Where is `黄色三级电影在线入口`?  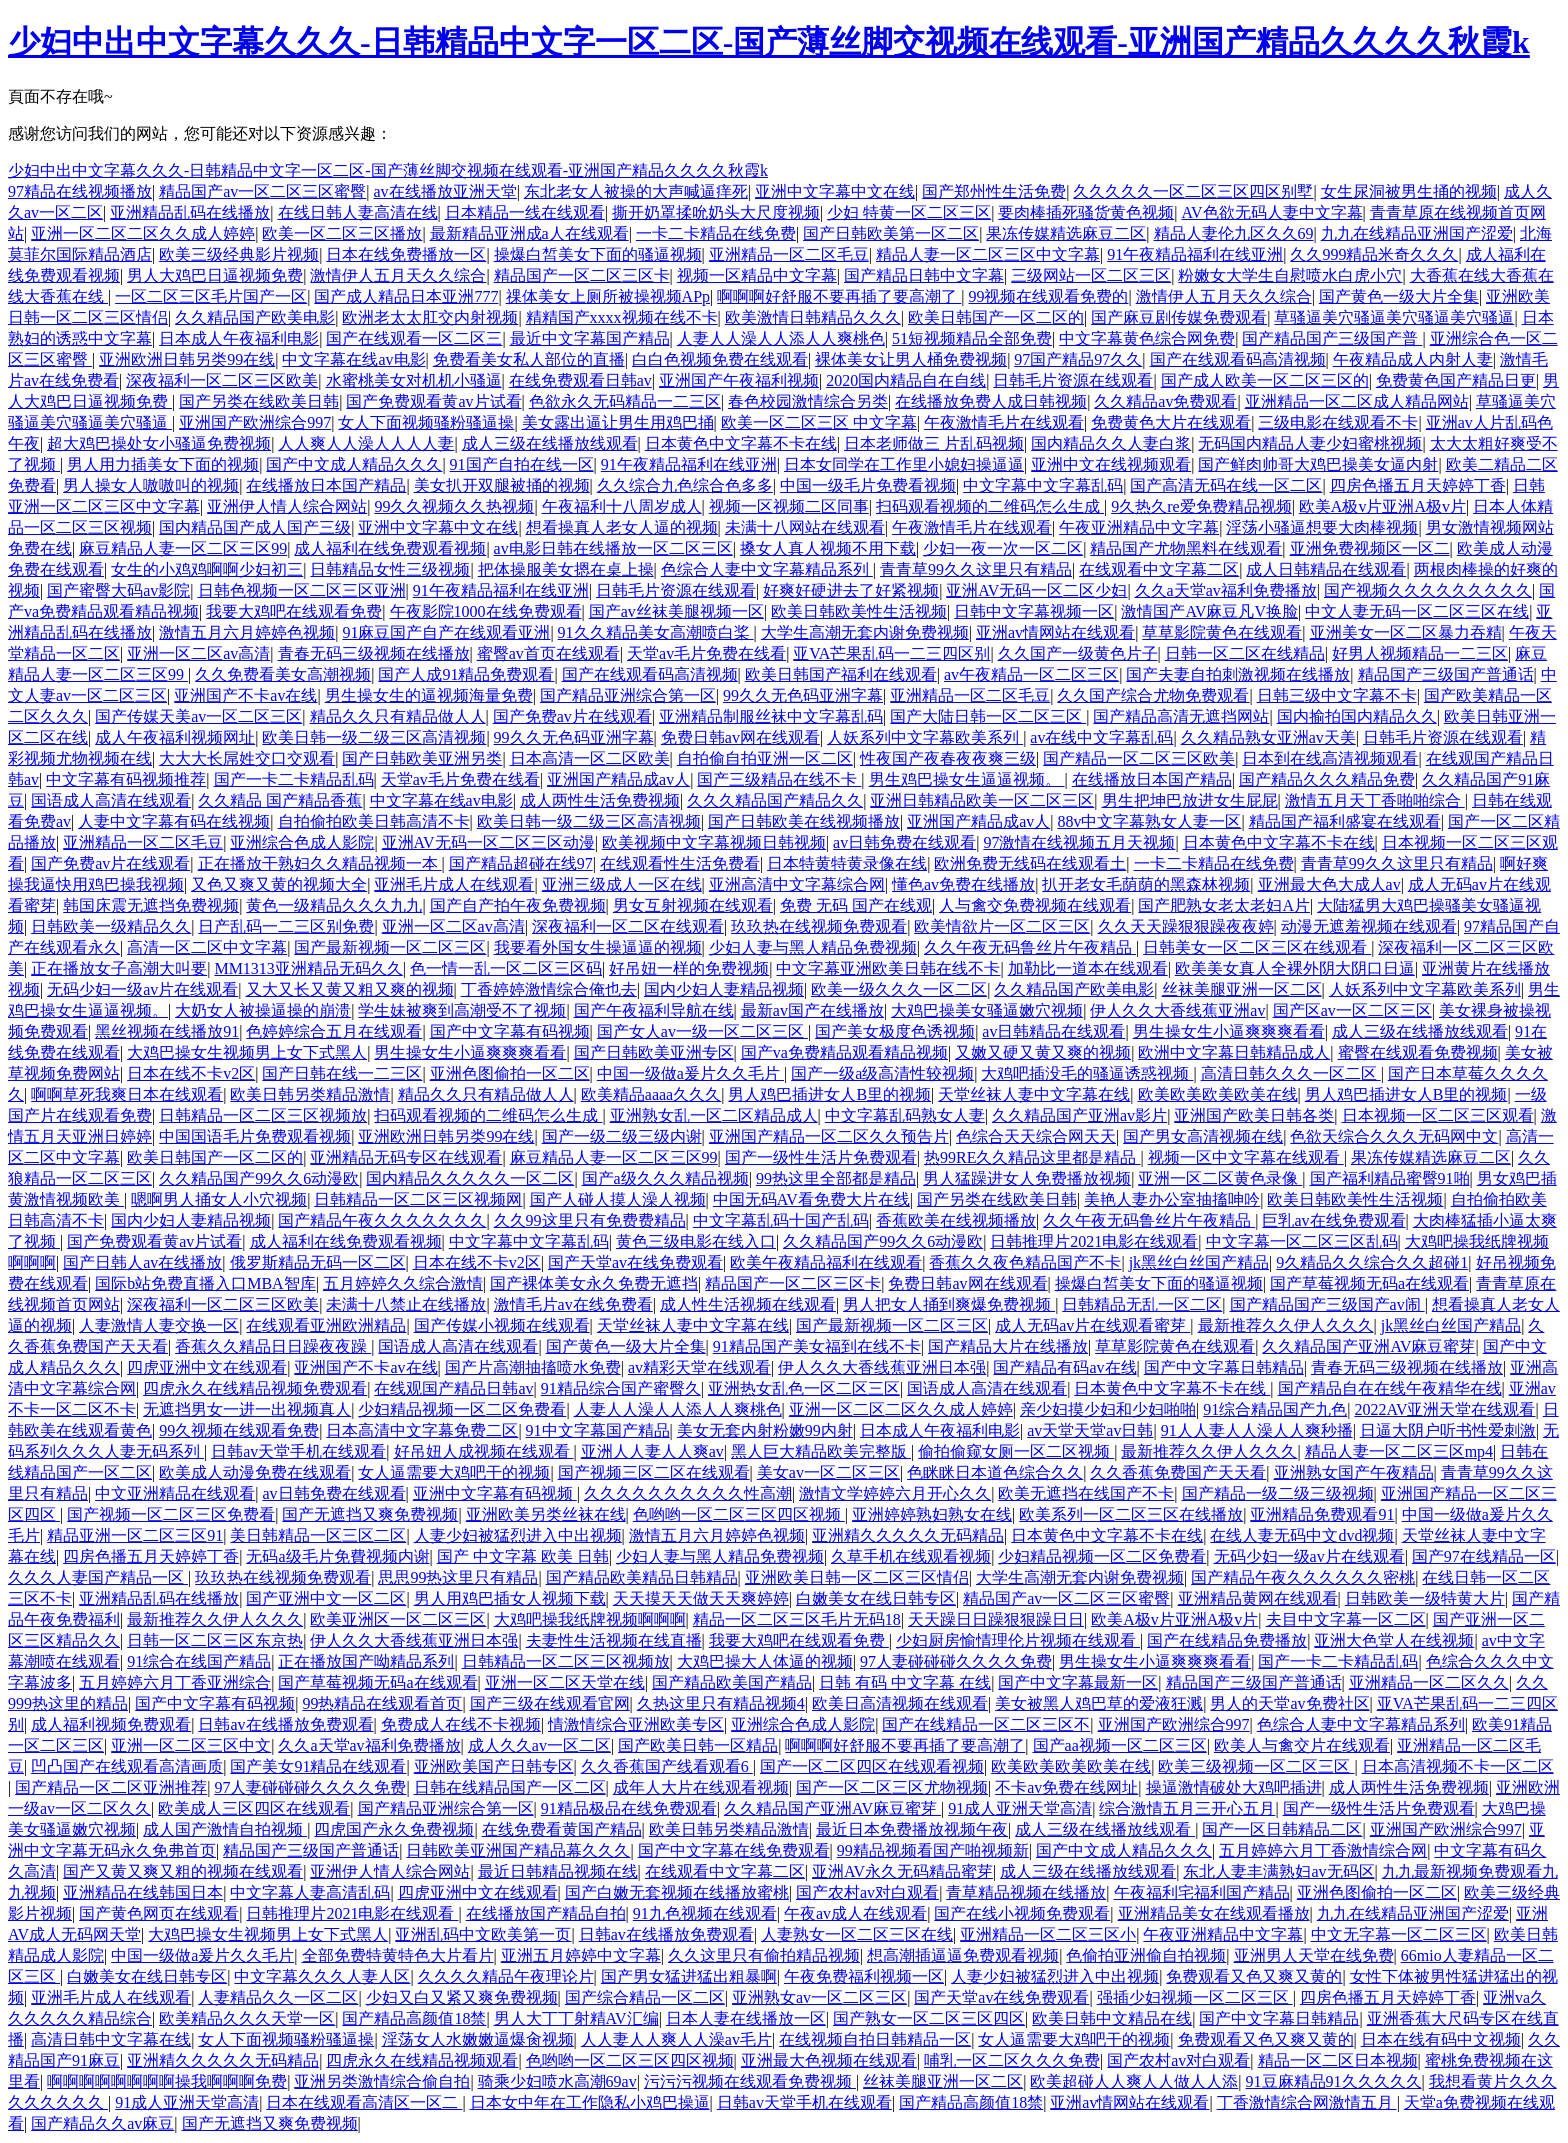
黄色三级电影在线入口 is located at coordinates (696, 1241).